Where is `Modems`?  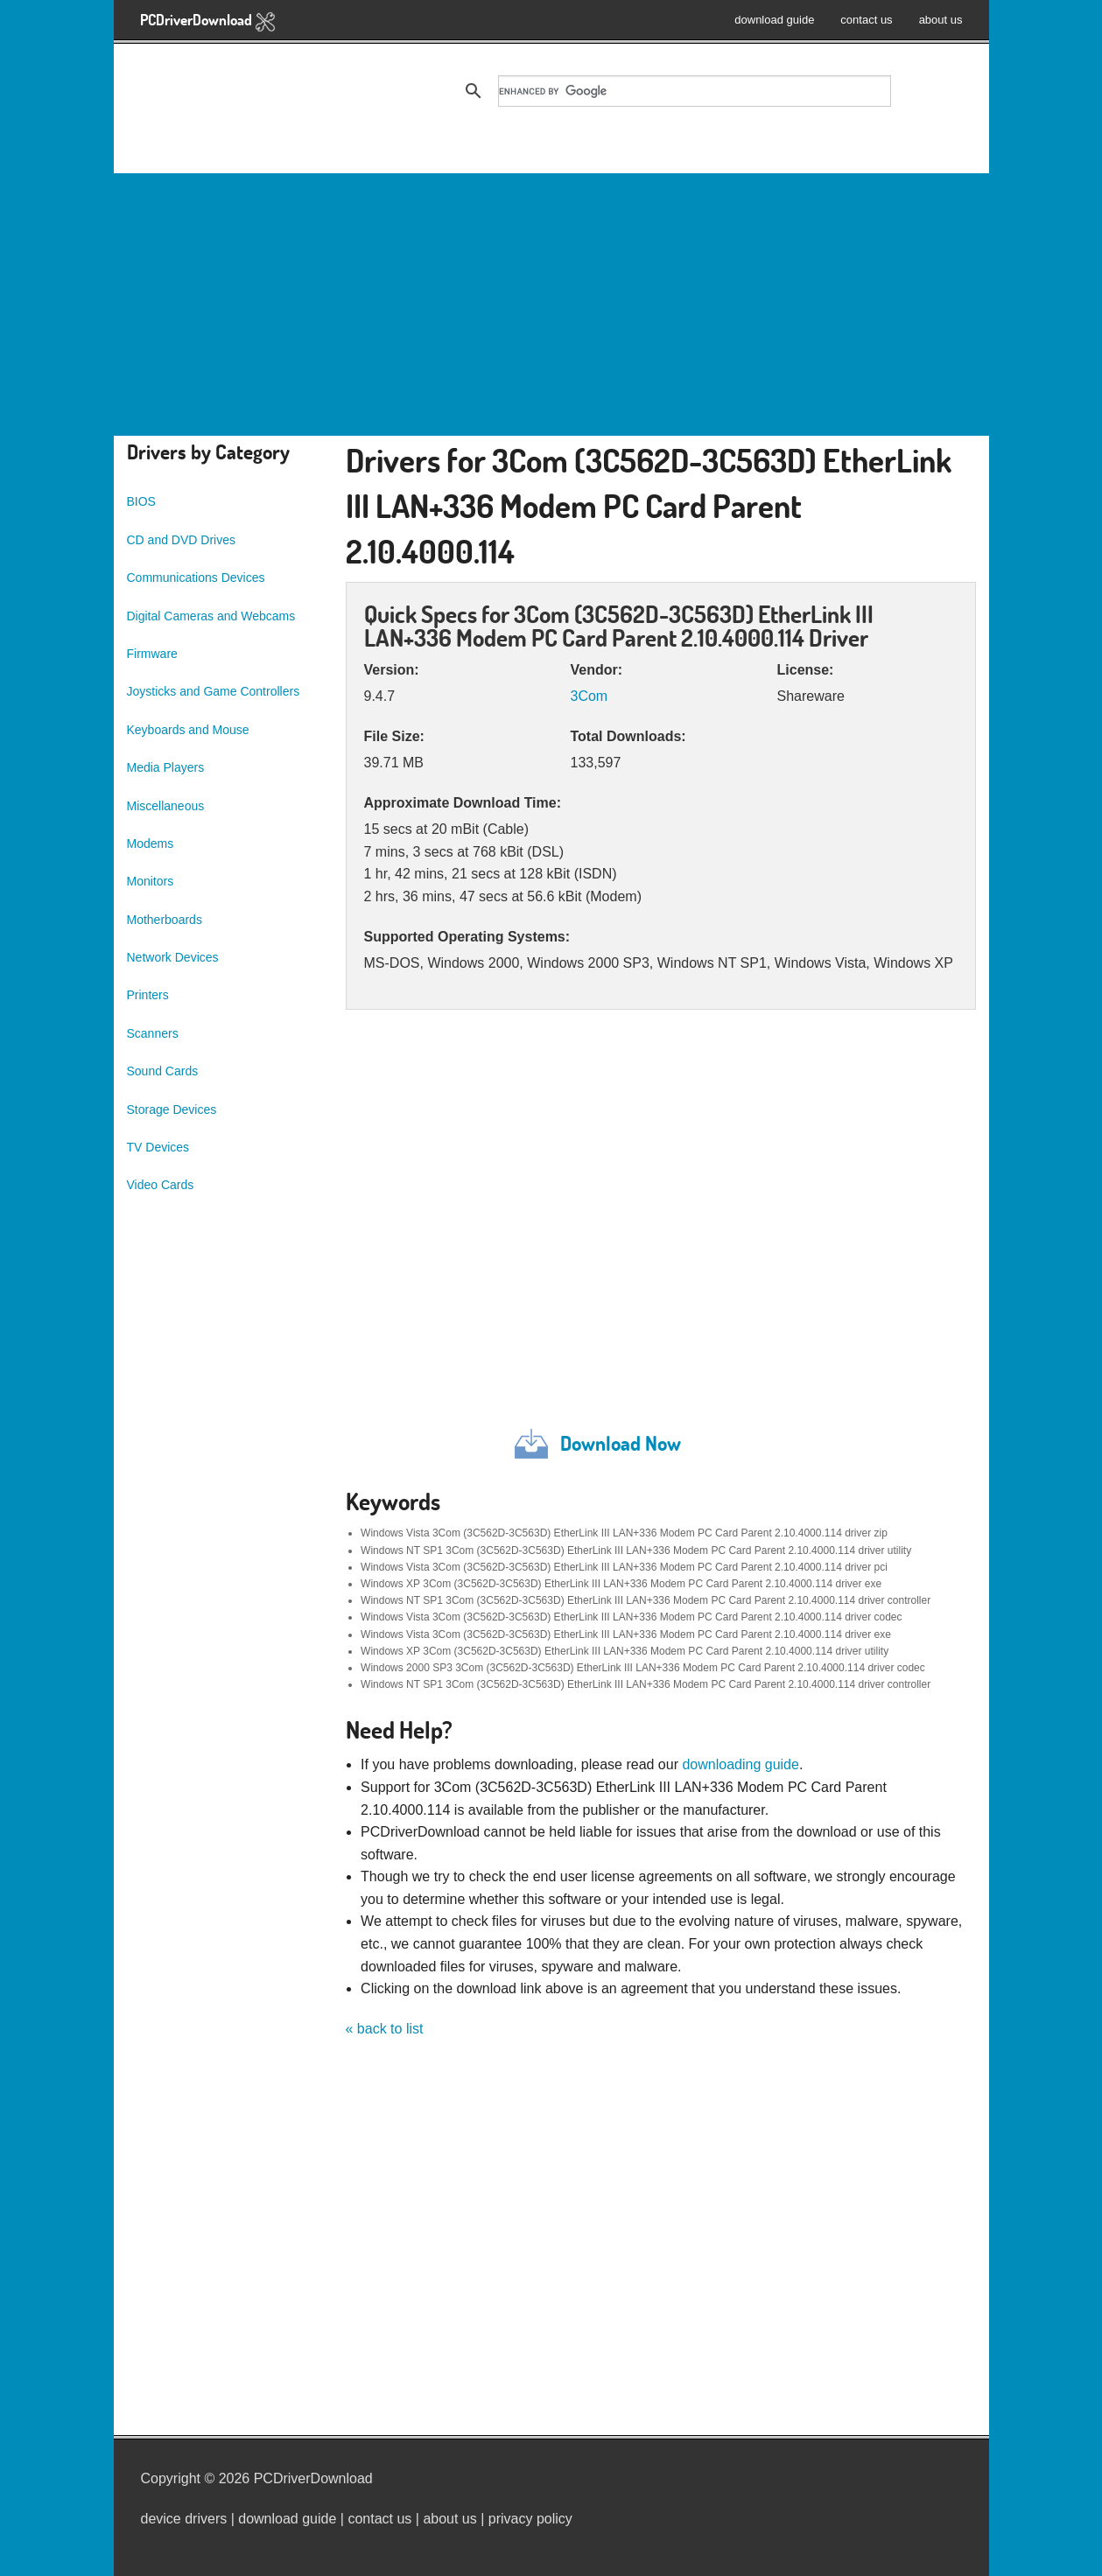
Modems is located at coordinates (150, 843).